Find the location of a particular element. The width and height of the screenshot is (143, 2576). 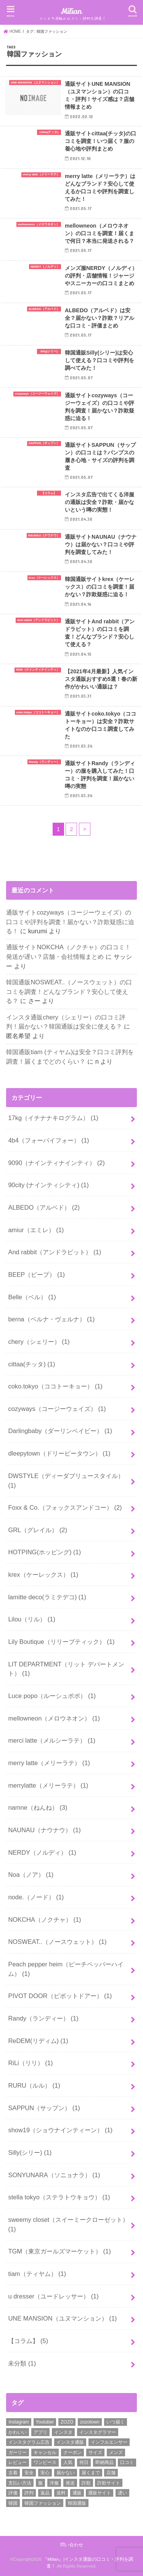

Luce popo（ルーシュポポ） is located at coordinates (52, 1695).